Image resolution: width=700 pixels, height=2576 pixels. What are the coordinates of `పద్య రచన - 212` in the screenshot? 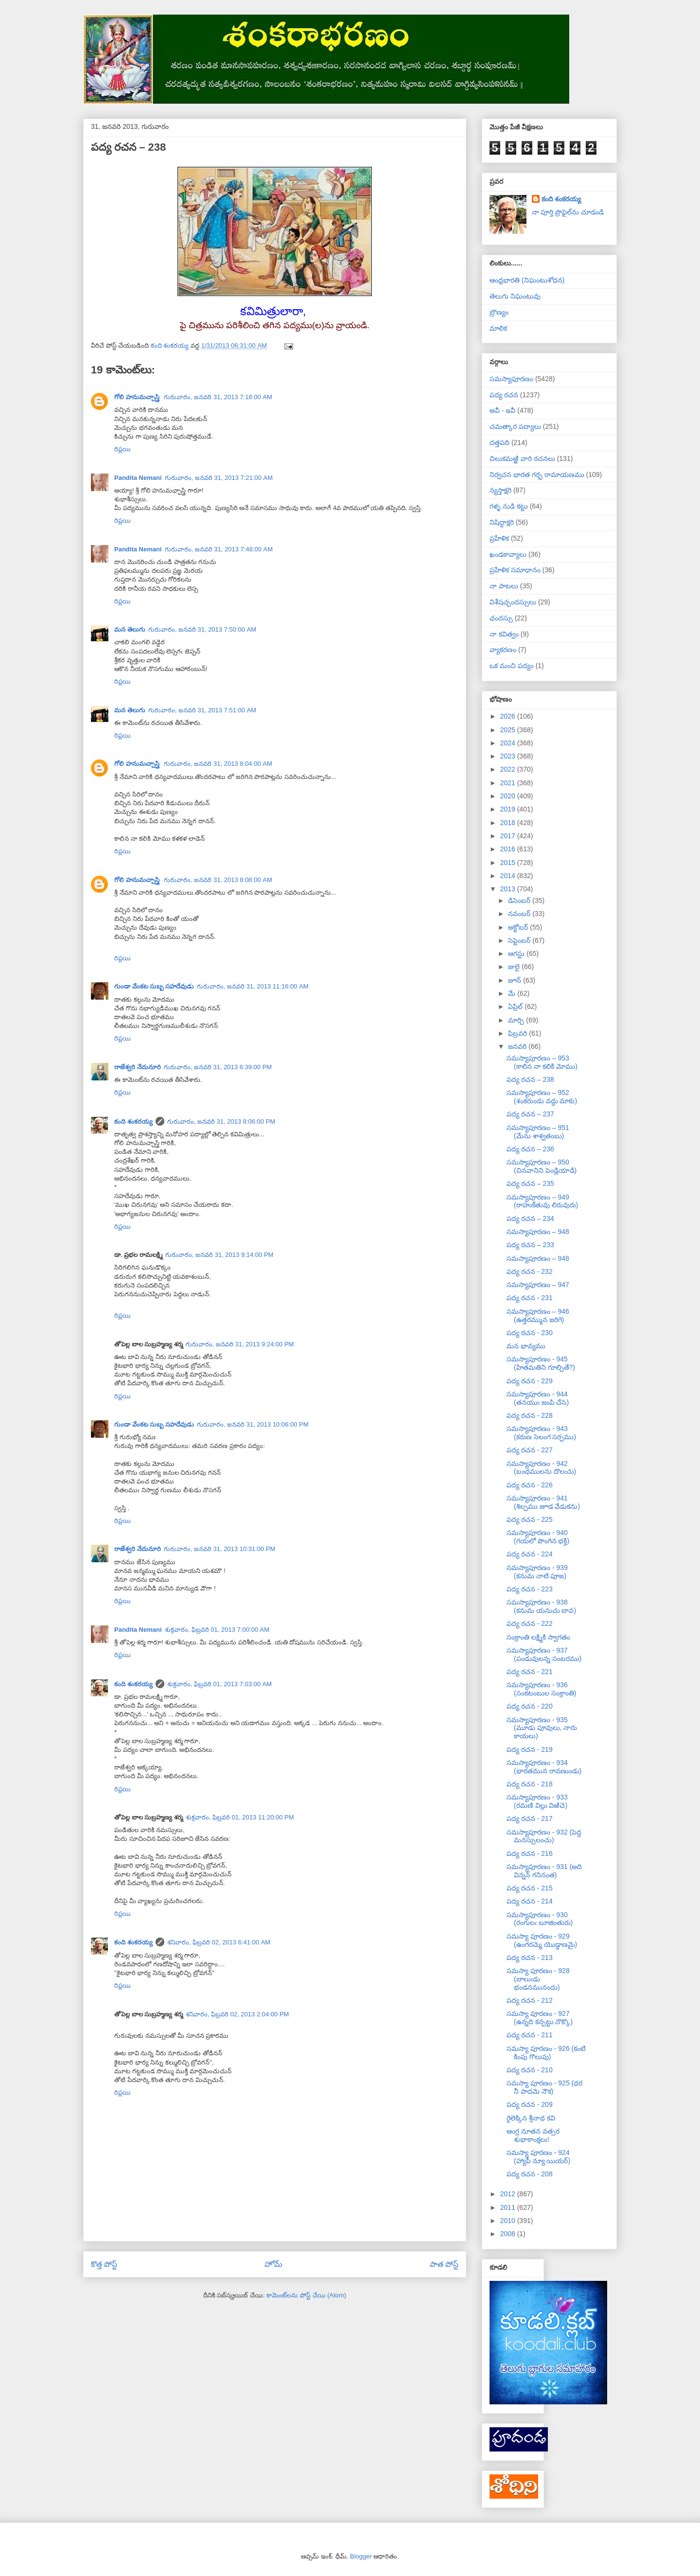 It's located at (530, 2000).